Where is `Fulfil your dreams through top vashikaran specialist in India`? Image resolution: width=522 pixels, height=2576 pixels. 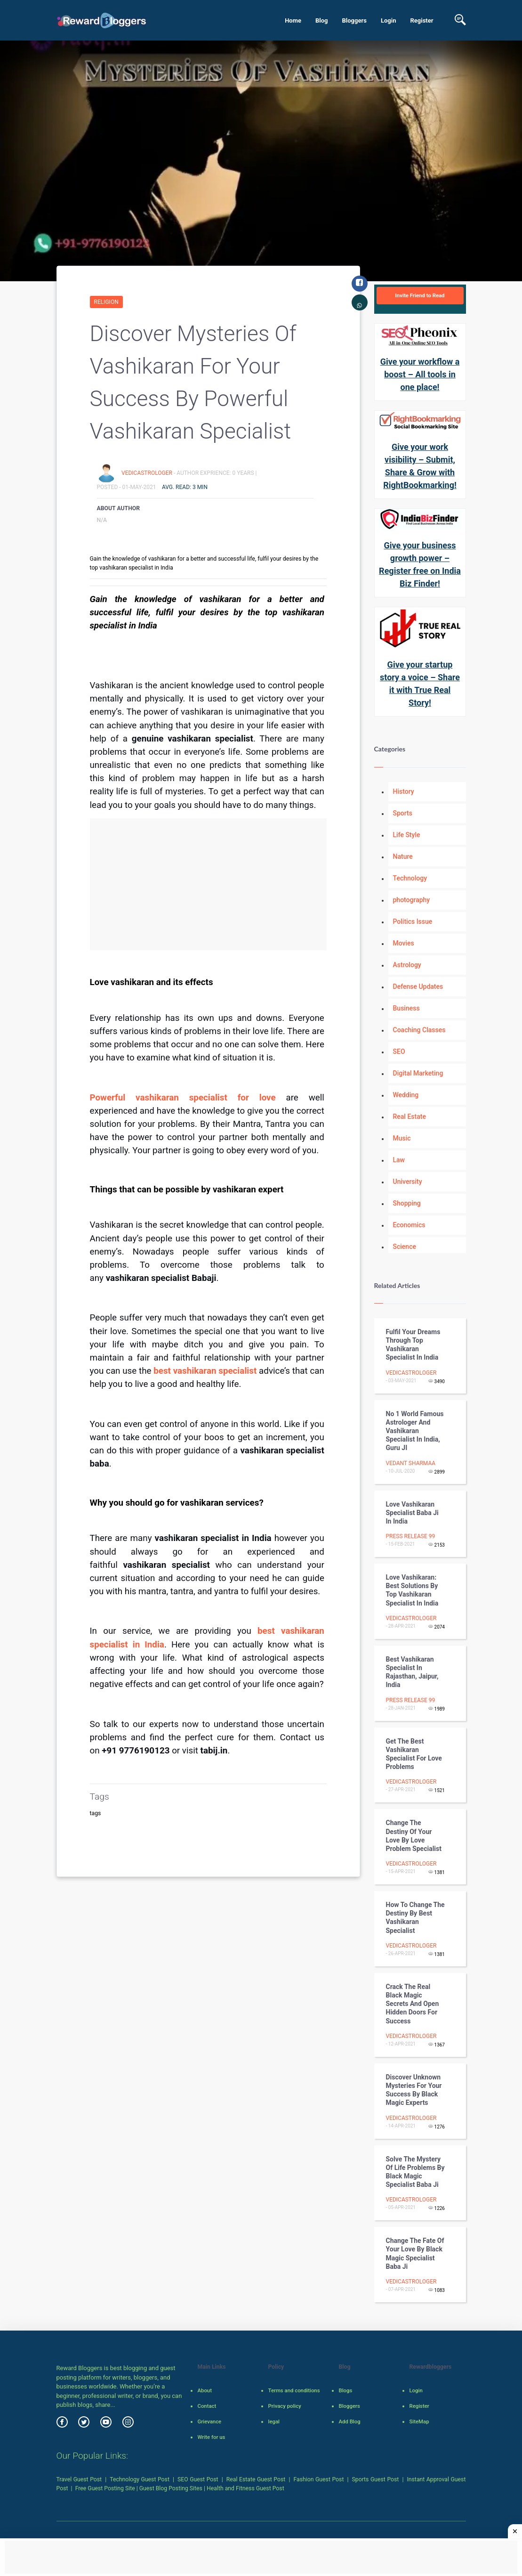
Fulfil your dreams through top vashikaran specialist in India is located at coordinates (413, 1344).